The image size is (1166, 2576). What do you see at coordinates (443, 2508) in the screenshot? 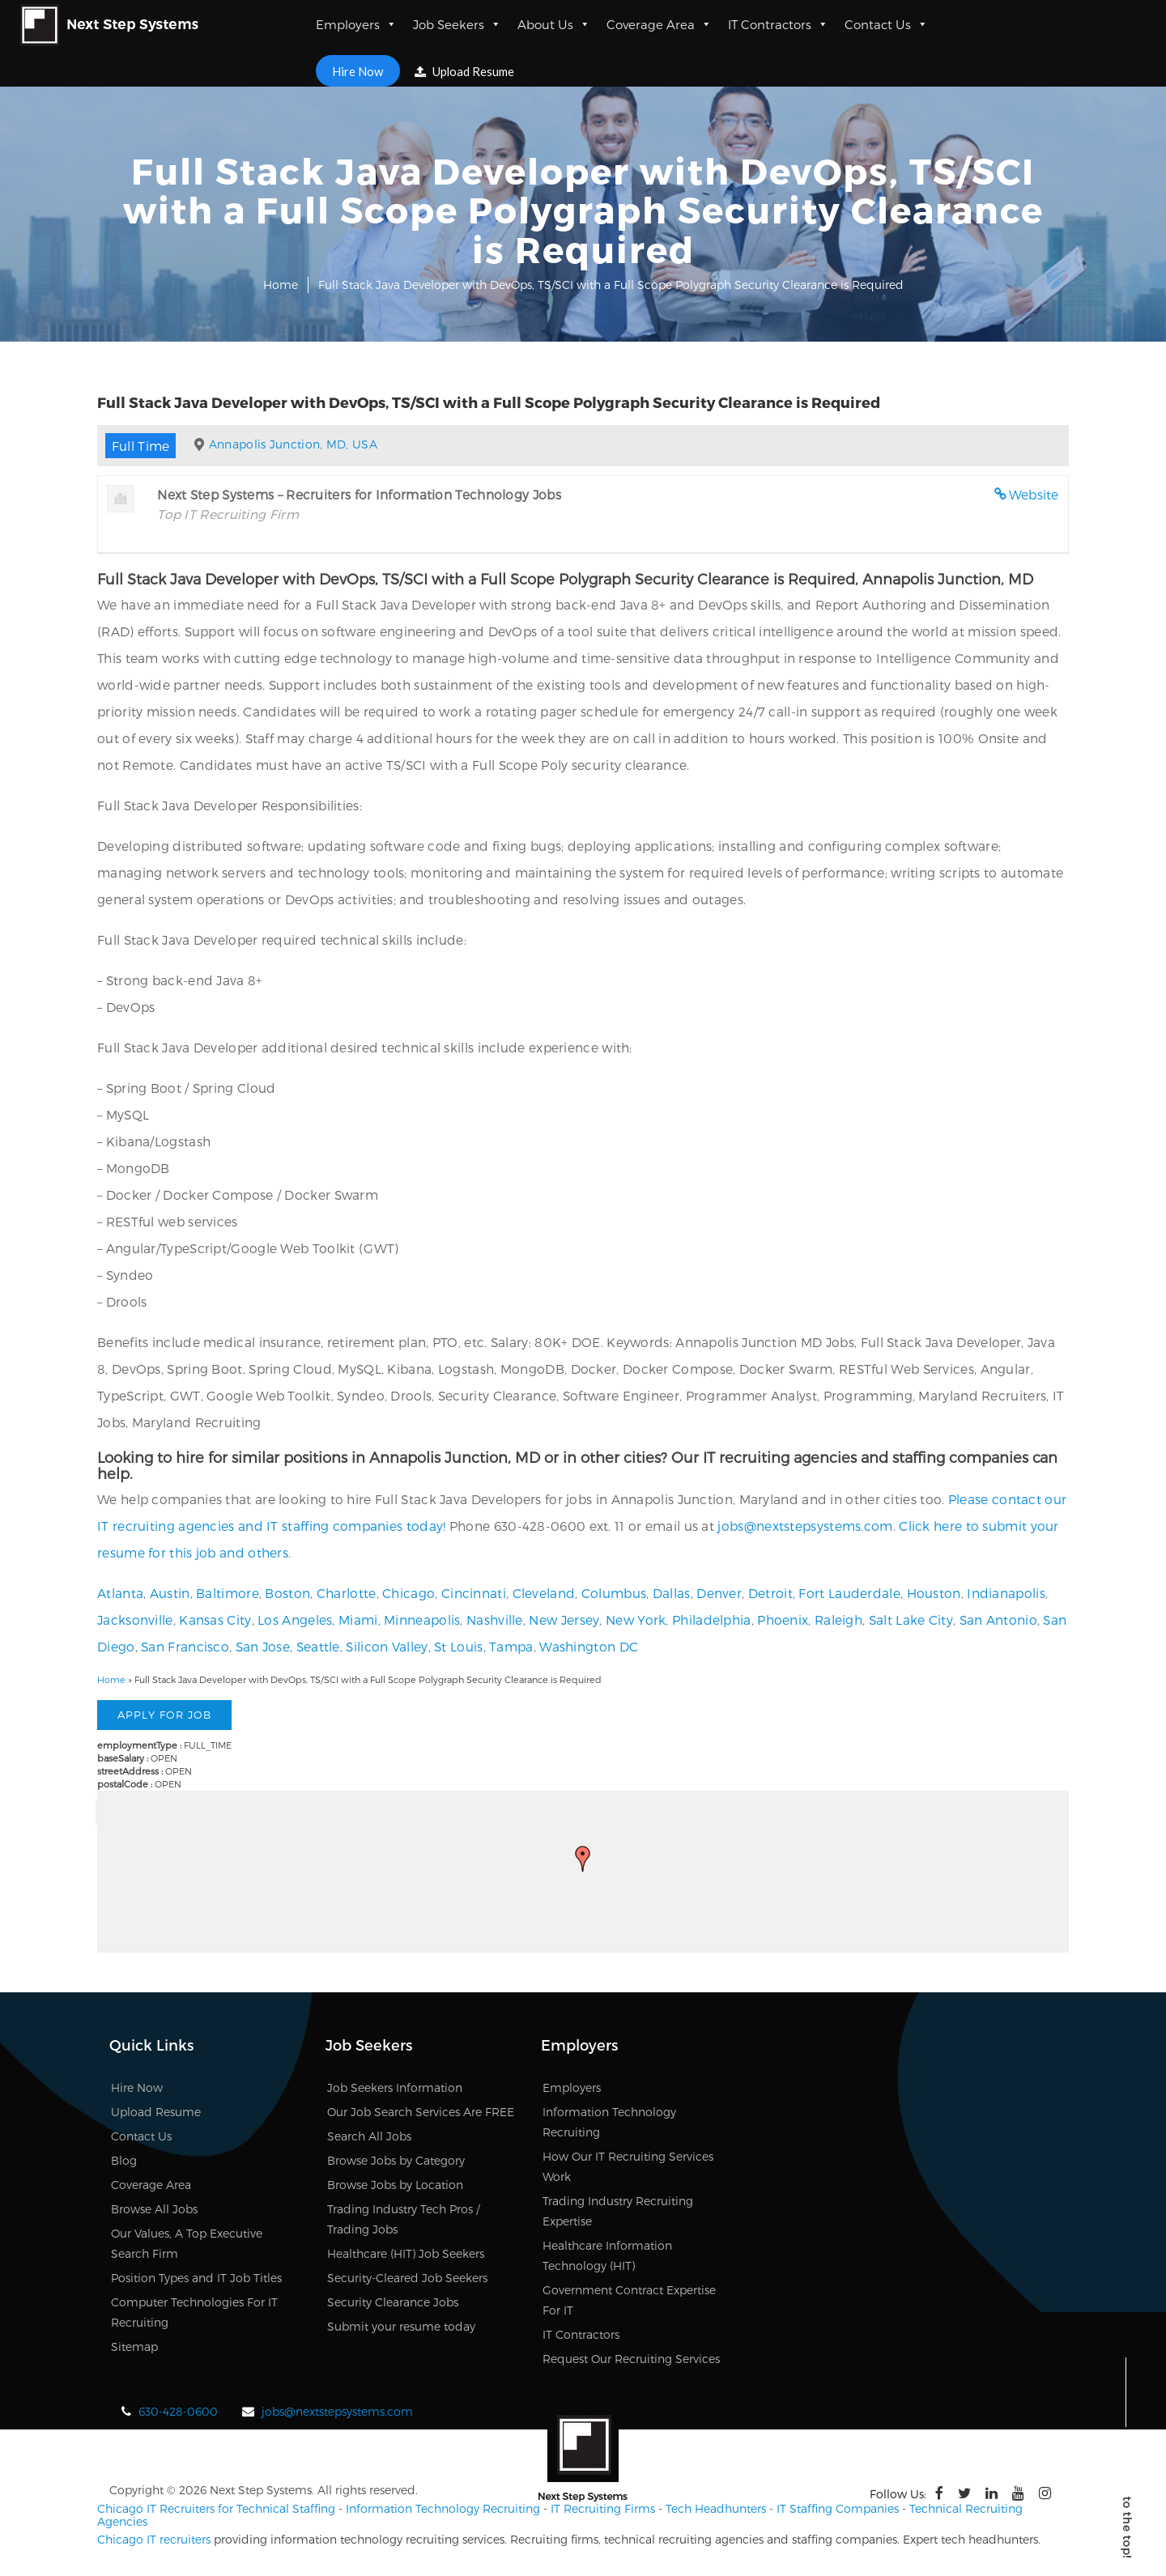
I see `Information Technology Recruiting` at bounding box center [443, 2508].